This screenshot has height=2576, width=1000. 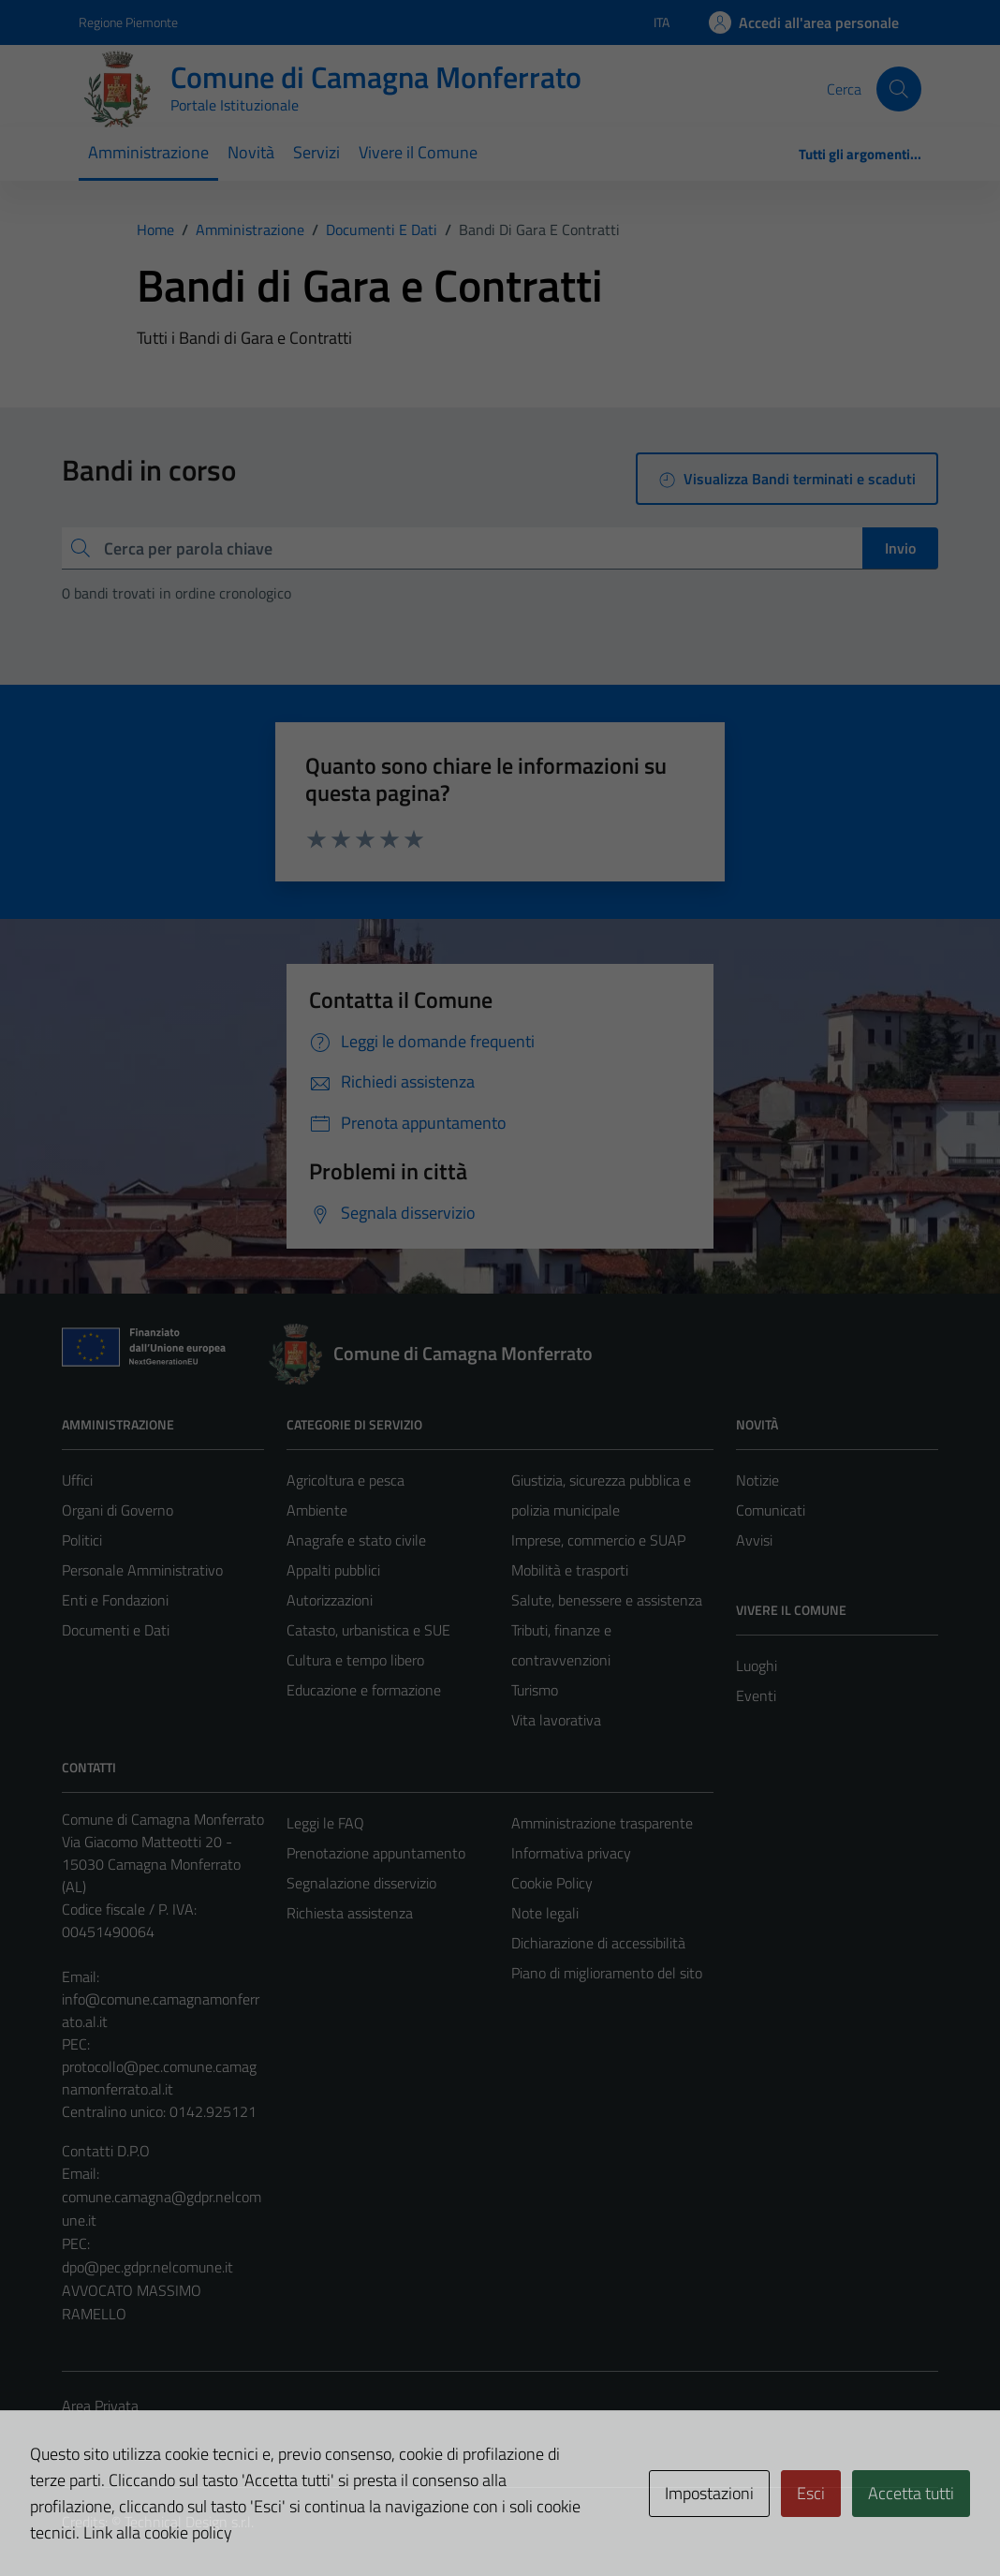 What do you see at coordinates (128, 22) in the screenshot?
I see `Regione Piemonte [Vai al portale Regione Piemonte - link esterno - apertura nuova scheda]` at bounding box center [128, 22].